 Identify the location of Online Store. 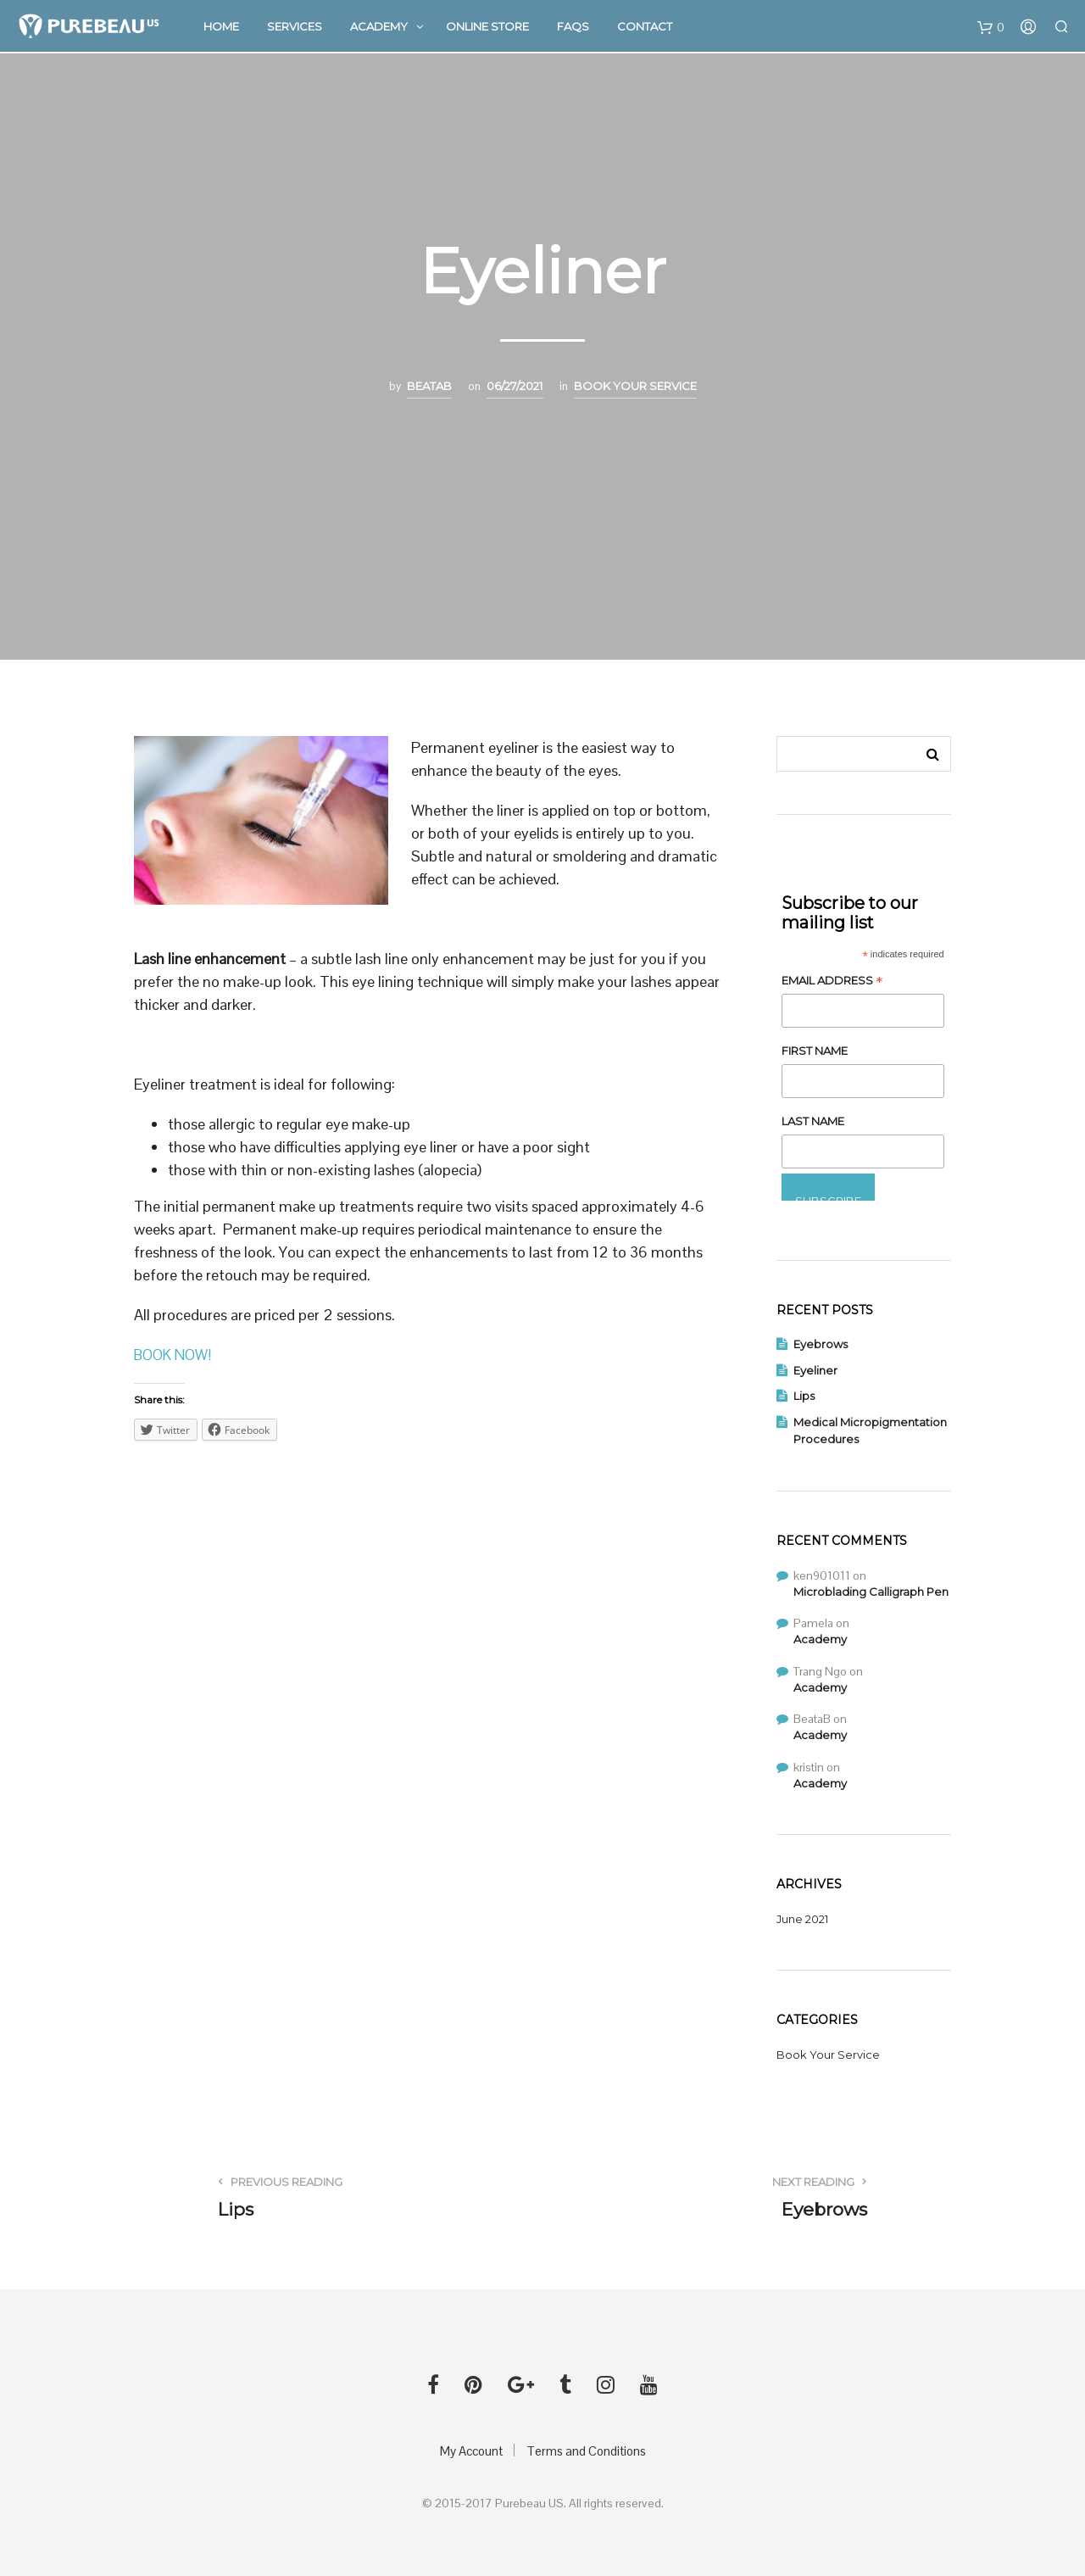
(487, 27).